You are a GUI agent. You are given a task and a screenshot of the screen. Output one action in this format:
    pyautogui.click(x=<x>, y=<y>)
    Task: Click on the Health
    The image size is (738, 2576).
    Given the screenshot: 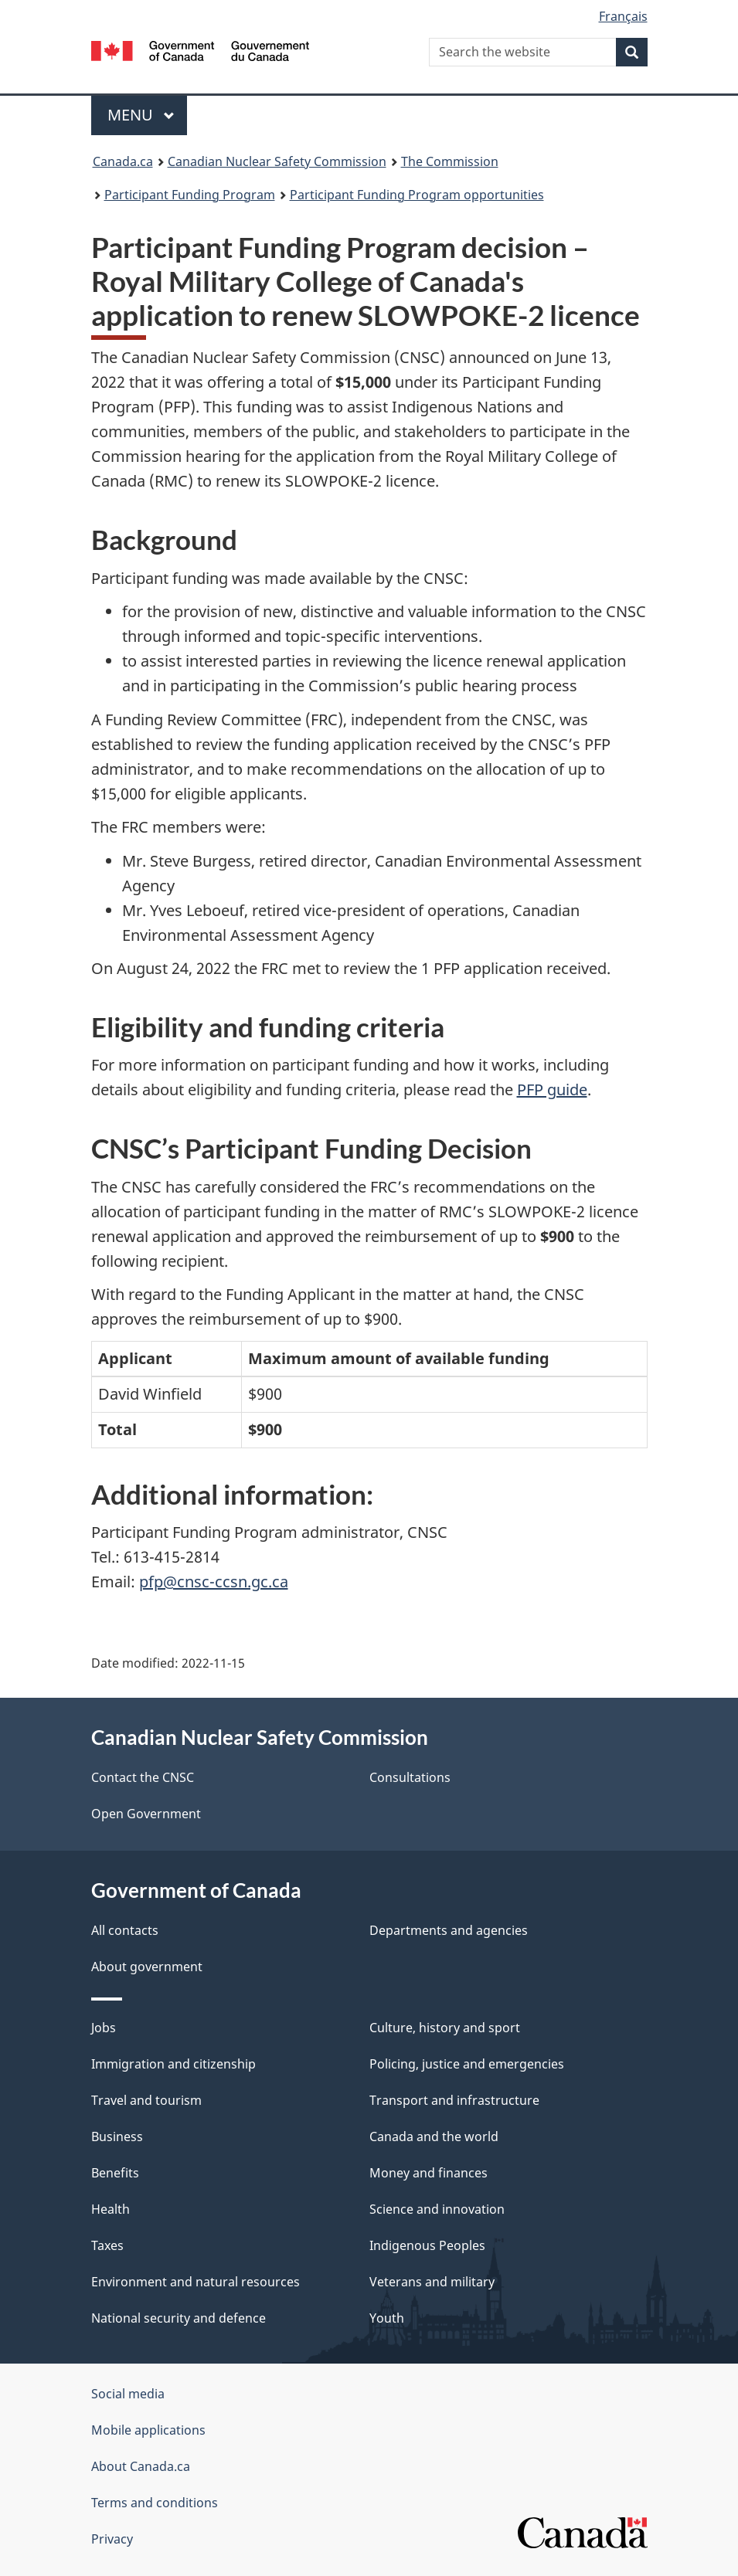 What is the action you would take?
    pyautogui.click(x=110, y=2209)
    